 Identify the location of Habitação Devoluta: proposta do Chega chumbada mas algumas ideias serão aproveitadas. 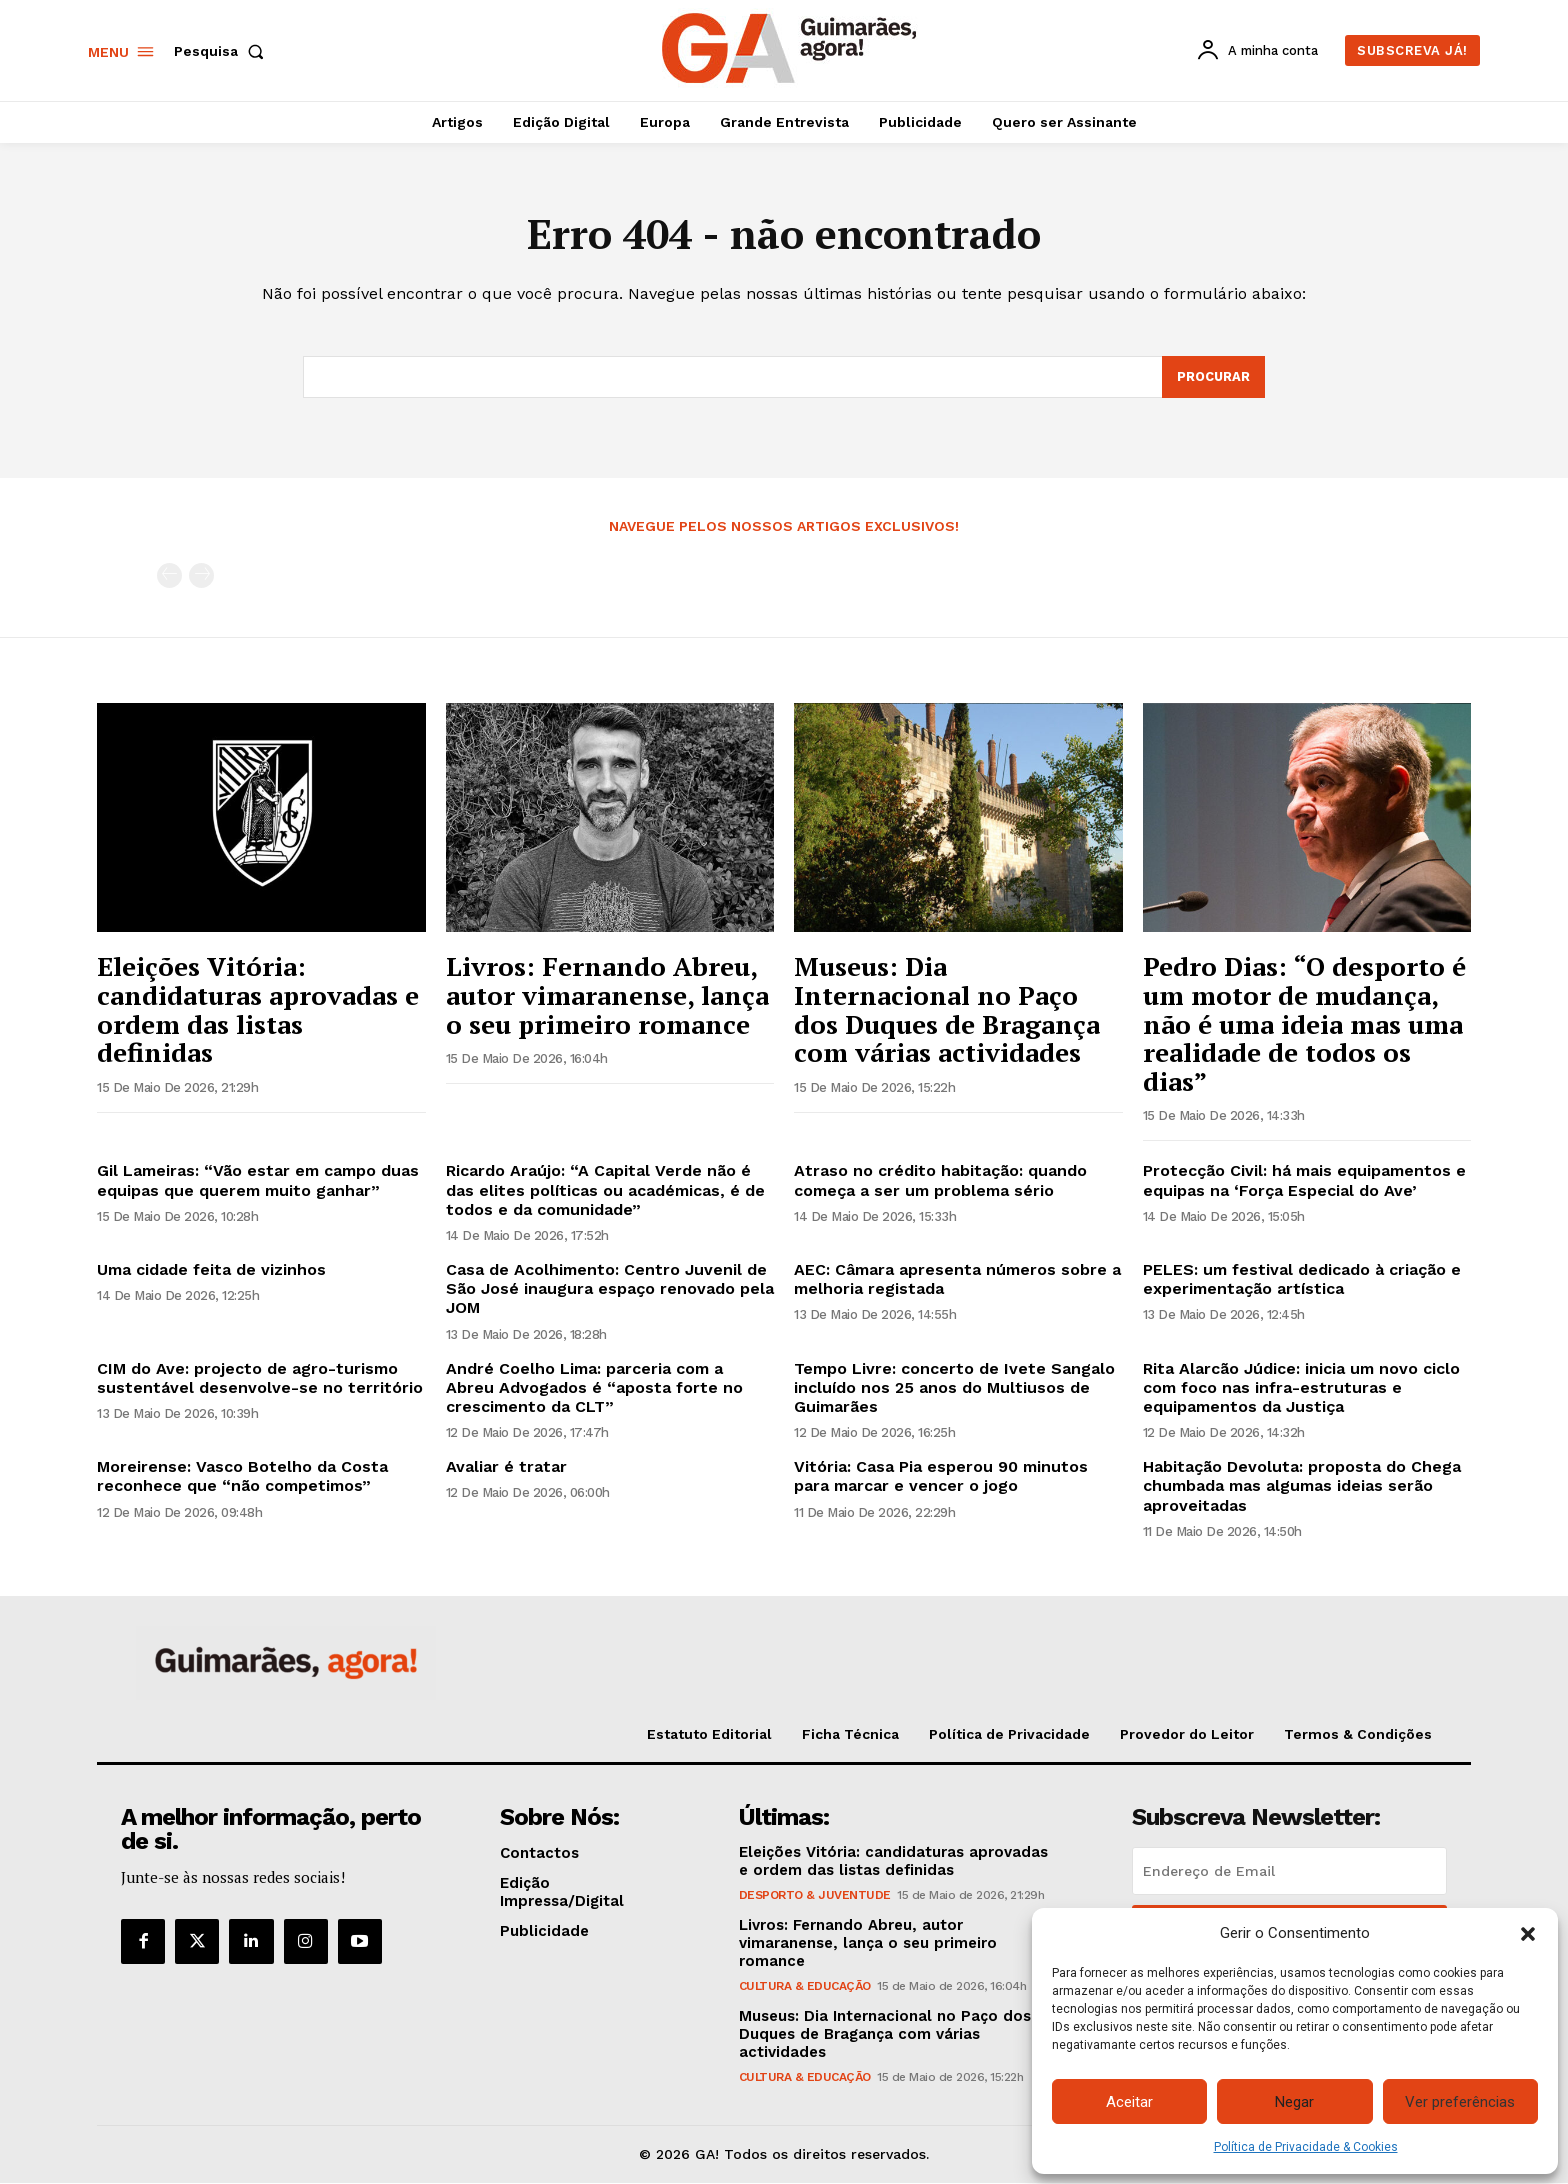
(1302, 1486).